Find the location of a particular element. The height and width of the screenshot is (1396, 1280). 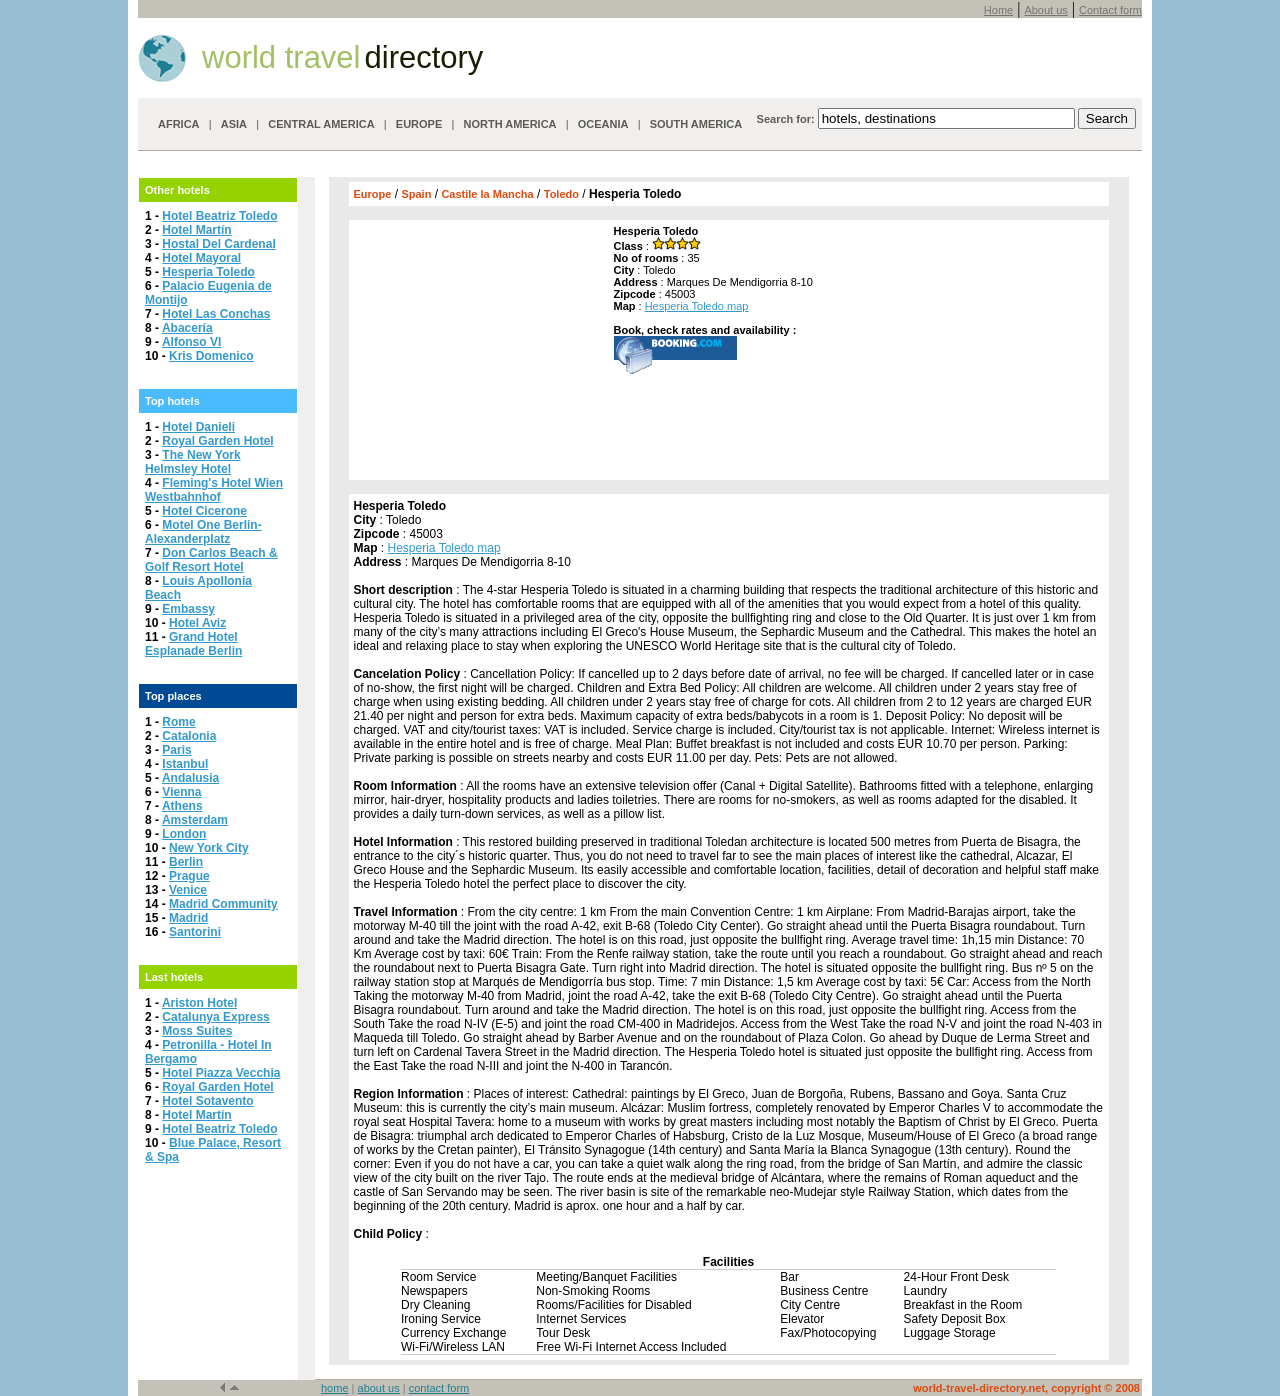

Hotel Cicerone is located at coordinates (204, 511).